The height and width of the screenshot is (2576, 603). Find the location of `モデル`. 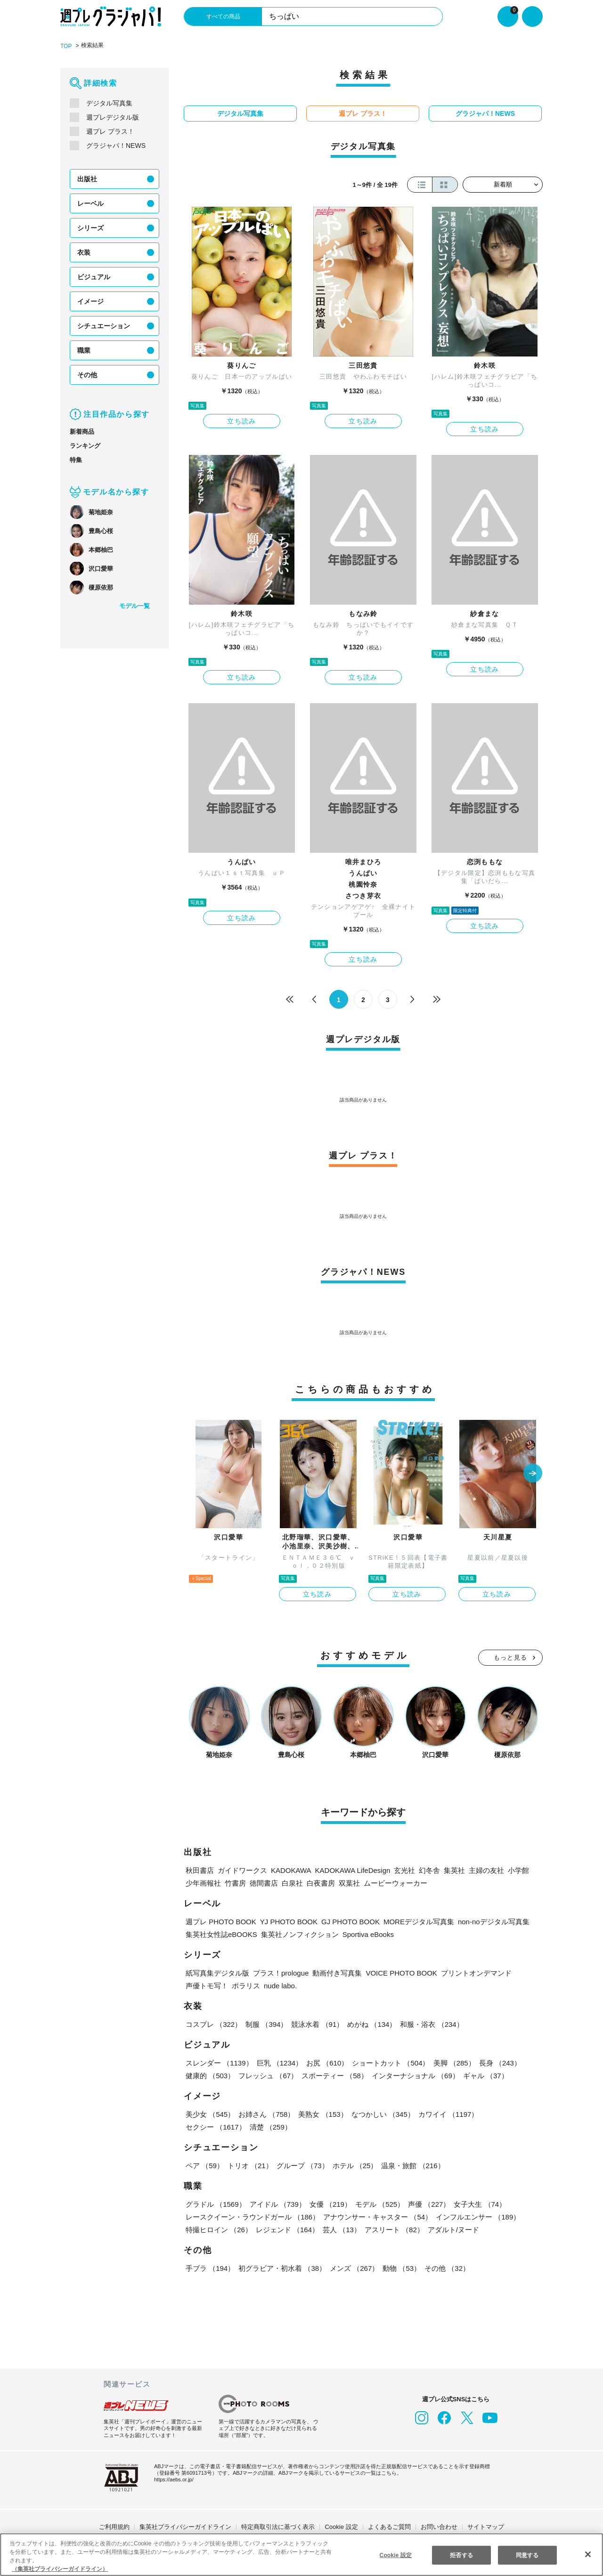

モデル is located at coordinates (378, 2203).